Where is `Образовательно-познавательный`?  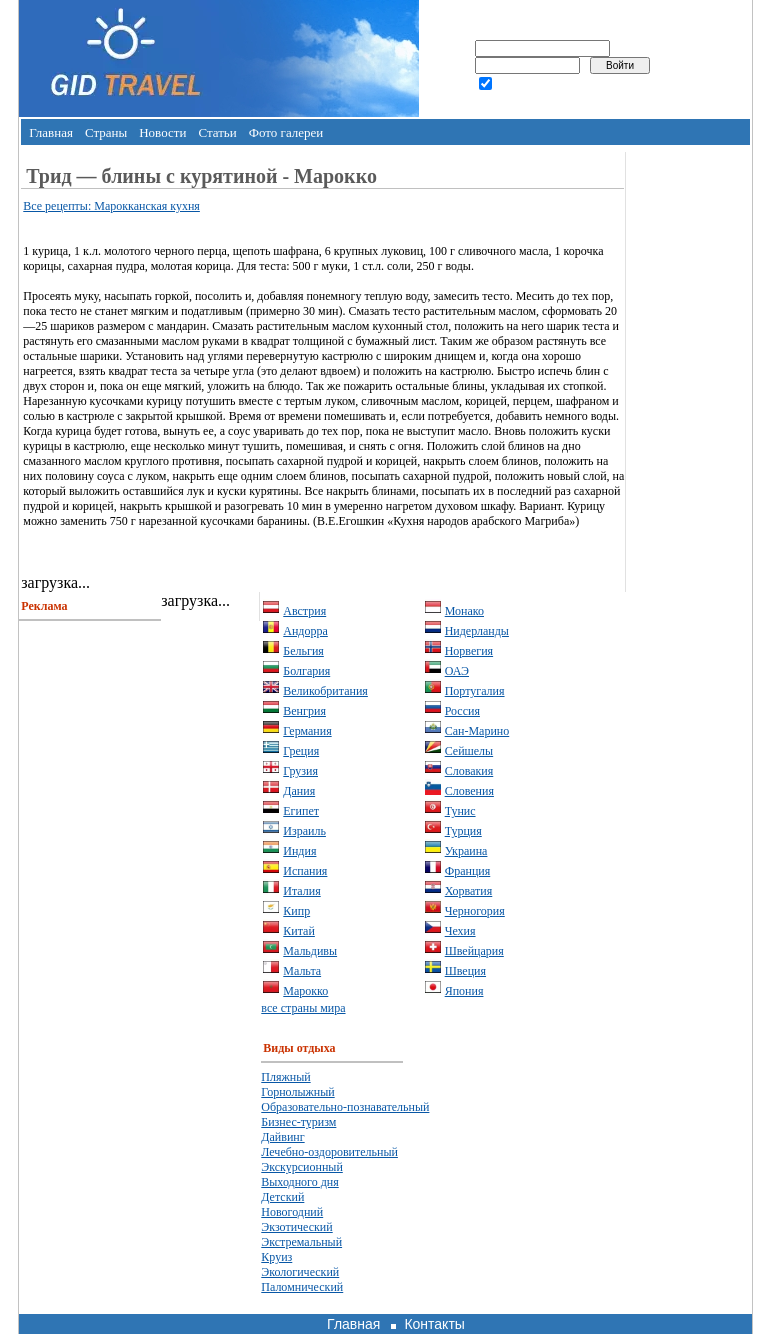 Образовательно-познавательный is located at coordinates (345, 1107).